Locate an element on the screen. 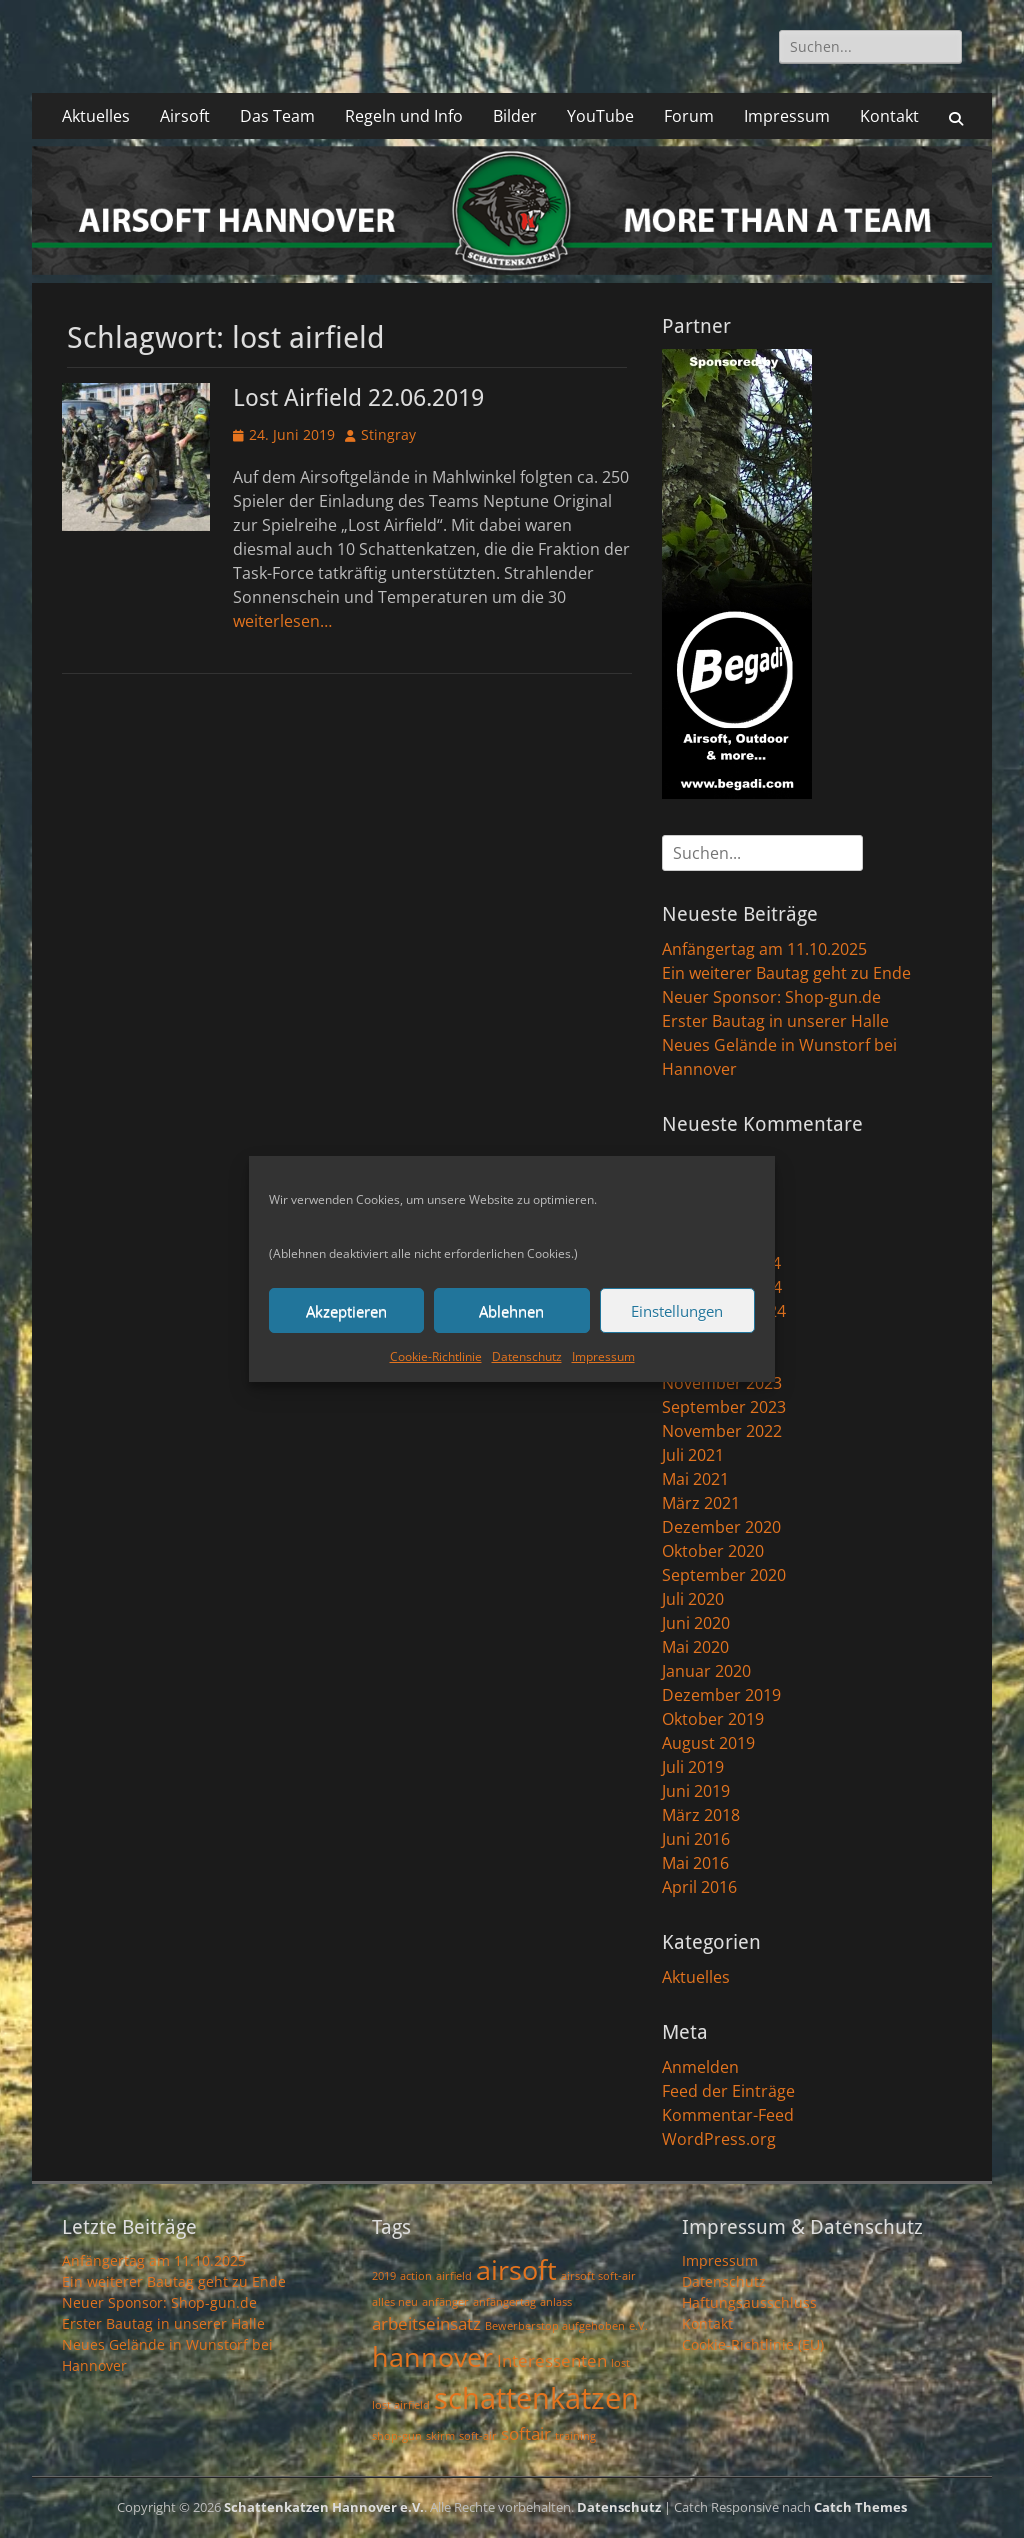 Image resolution: width=1024 pixels, height=2538 pixels. Haftungsausschluss is located at coordinates (749, 2302).